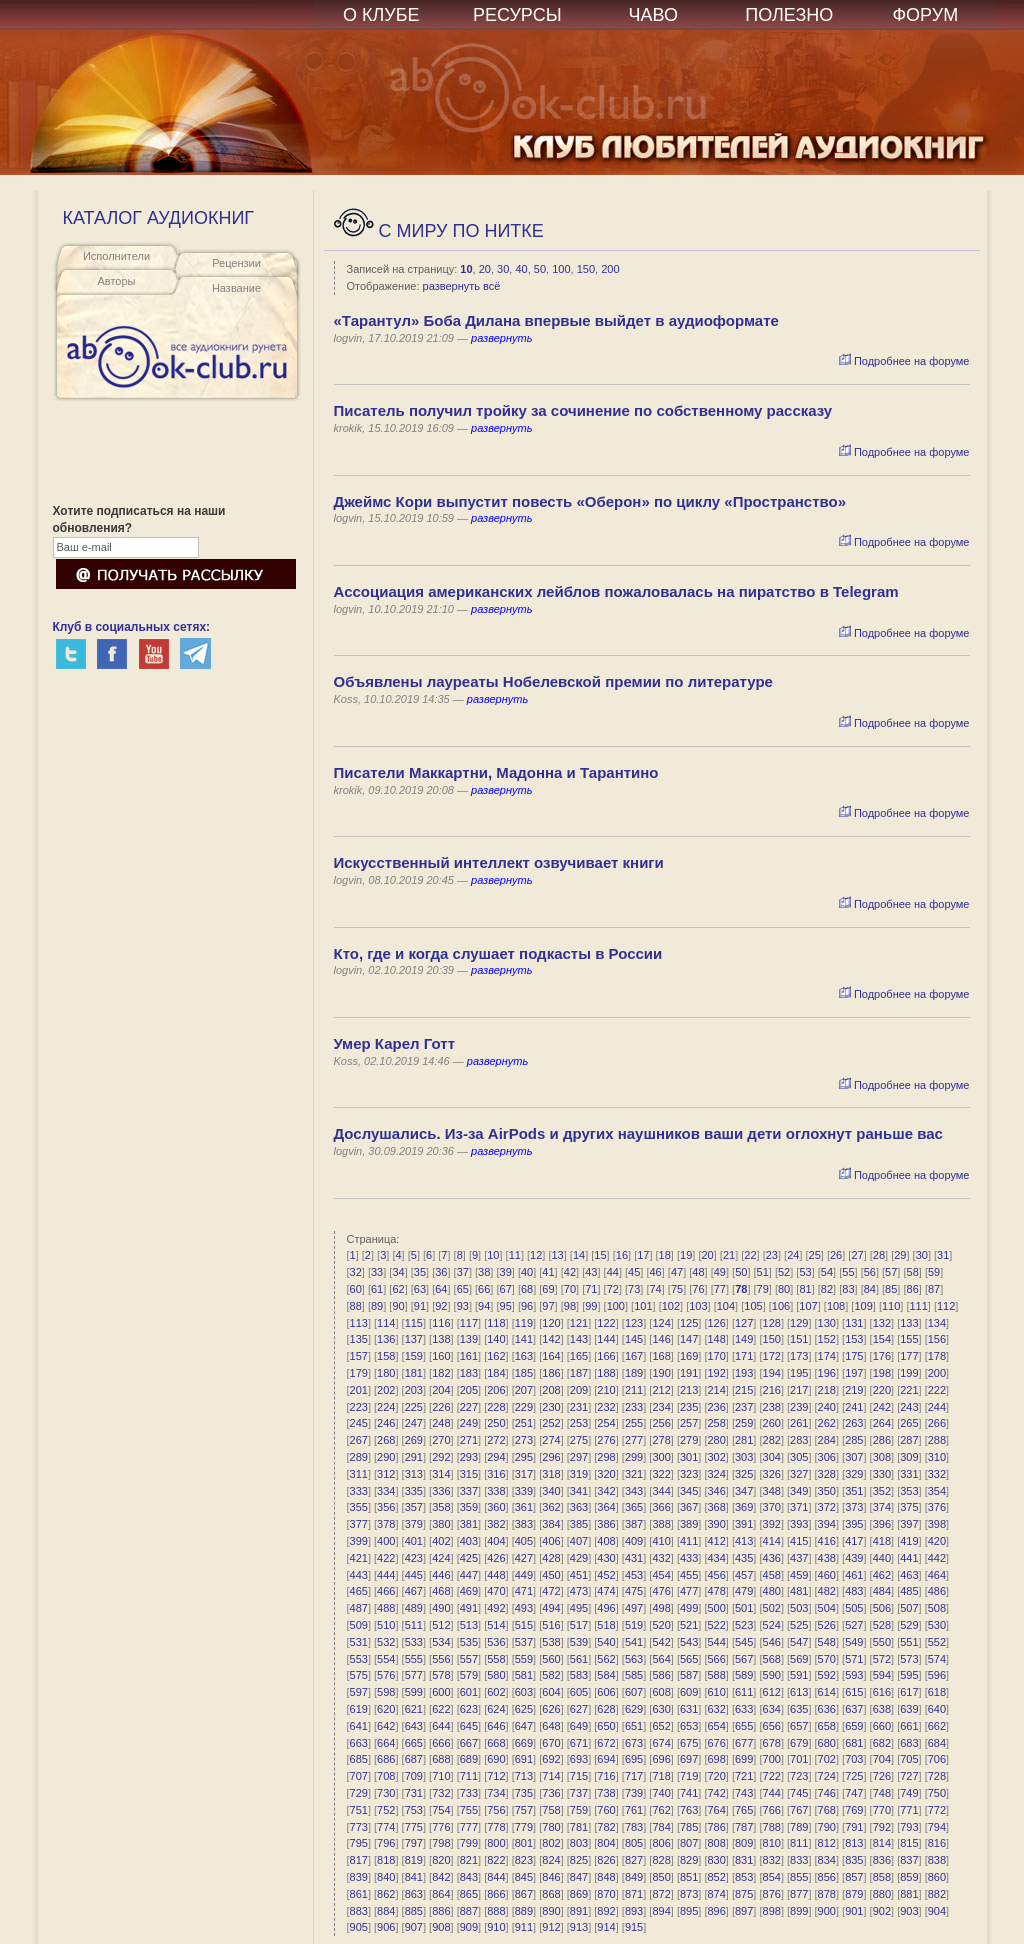 This screenshot has height=1944, width=1024. Describe the element at coordinates (689, 1474) in the screenshot. I see `323` at that location.